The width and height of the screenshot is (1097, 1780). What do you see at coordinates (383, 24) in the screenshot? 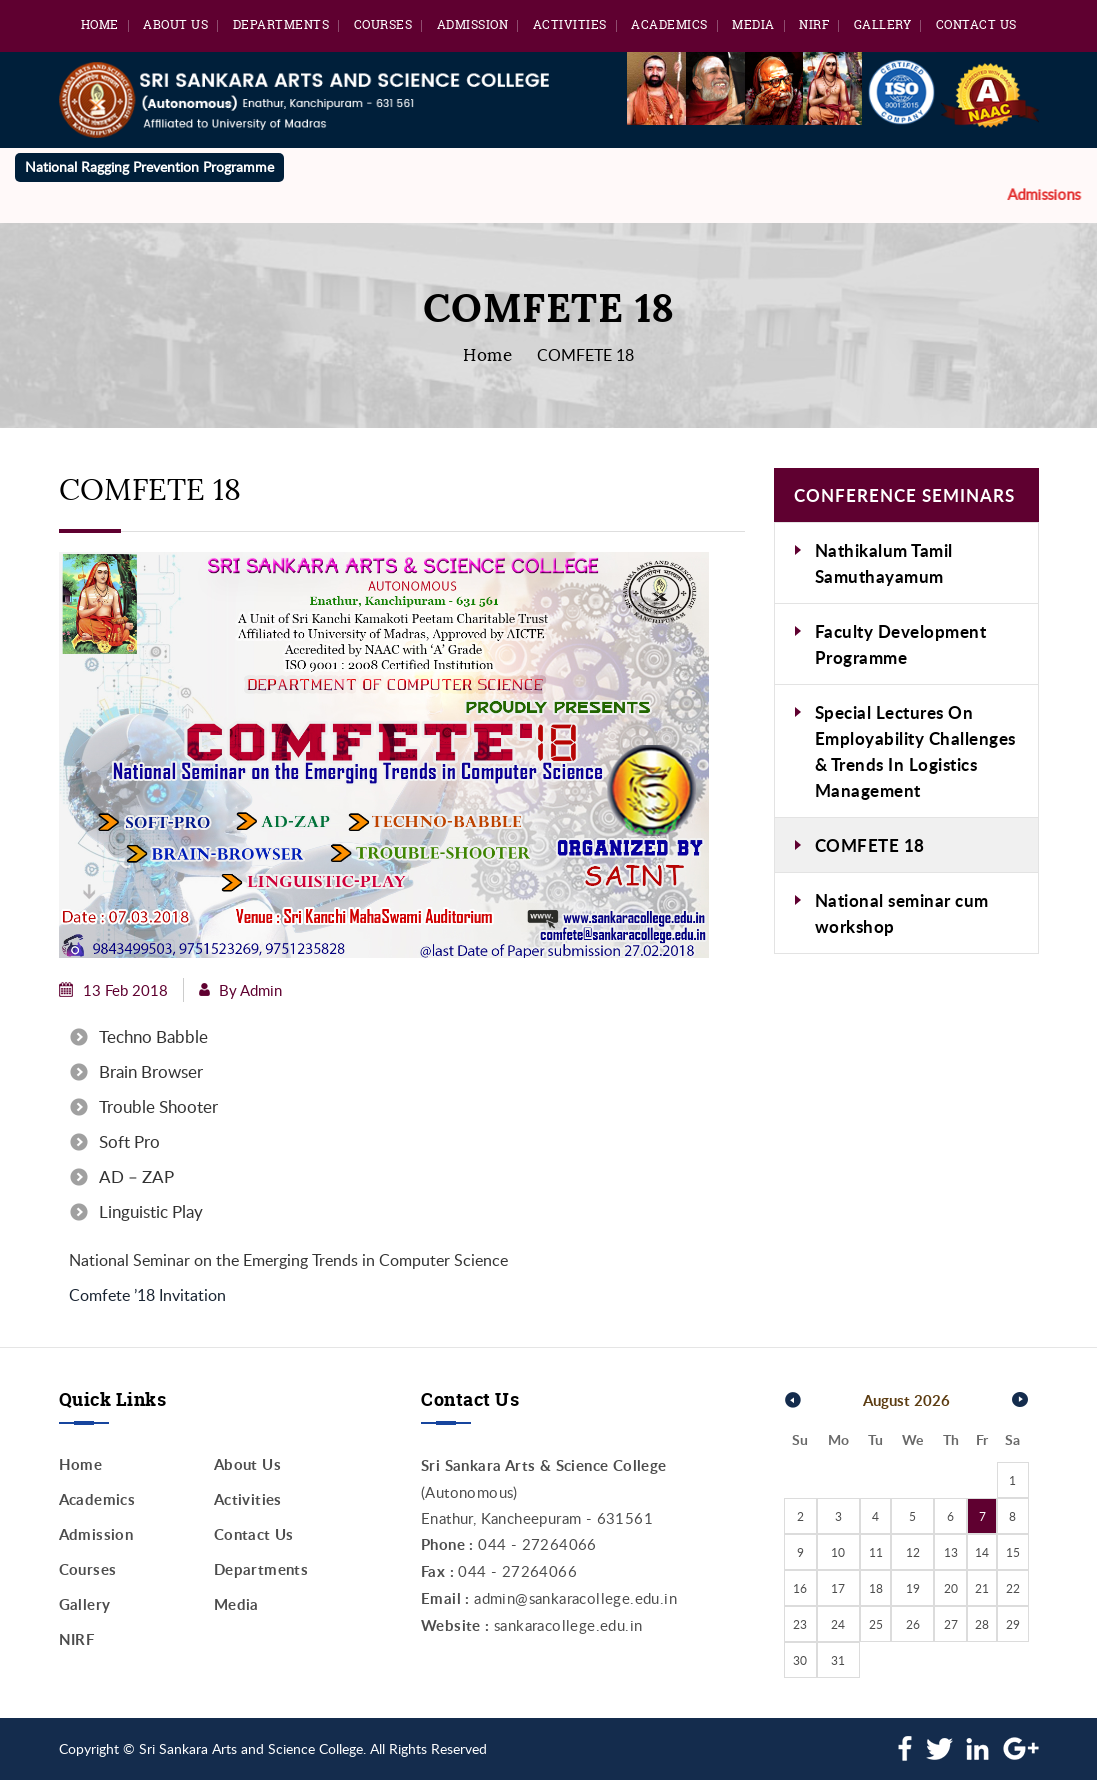
I see `Courses` at bounding box center [383, 24].